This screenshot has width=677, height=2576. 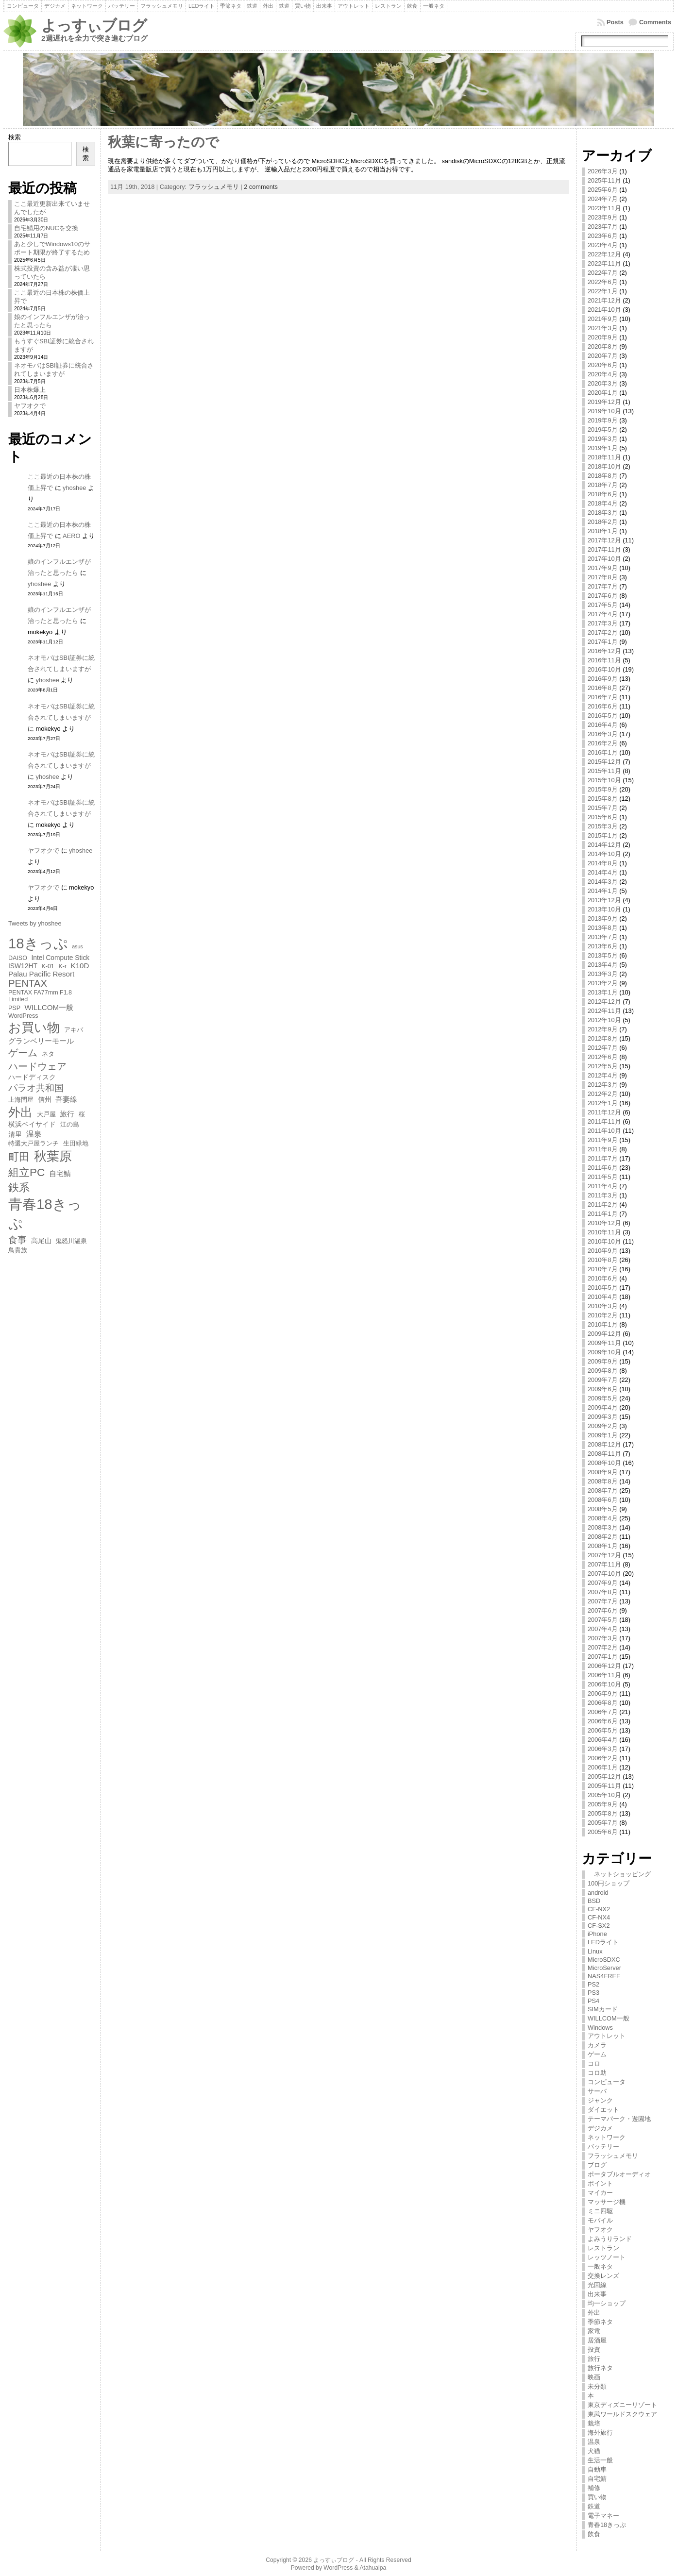 I want to click on 2012年7月, so click(x=603, y=1047).